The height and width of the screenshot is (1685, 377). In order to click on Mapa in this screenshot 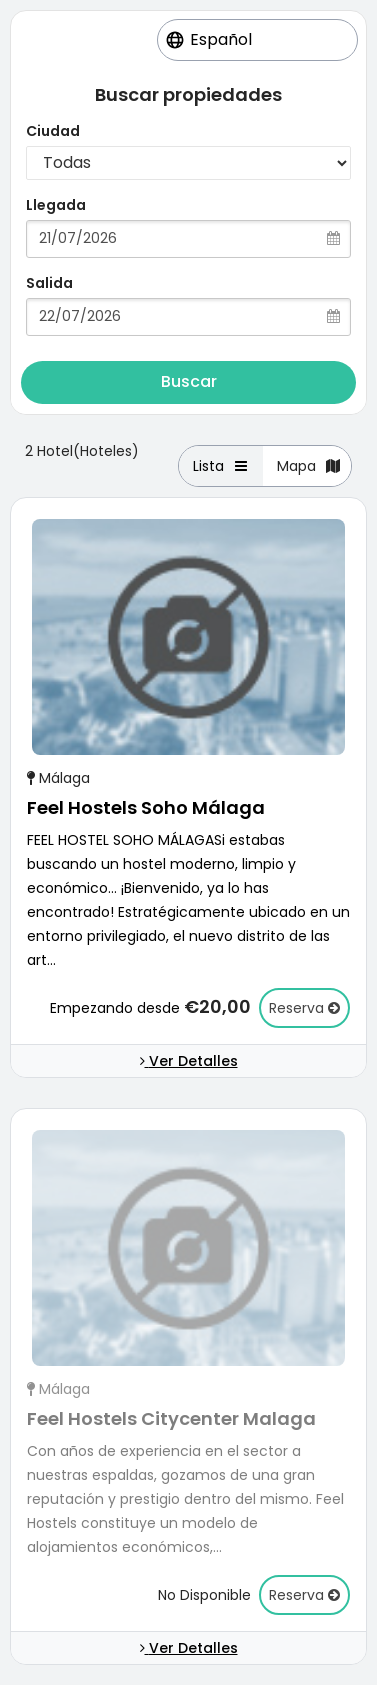, I will do `click(309, 466)`.